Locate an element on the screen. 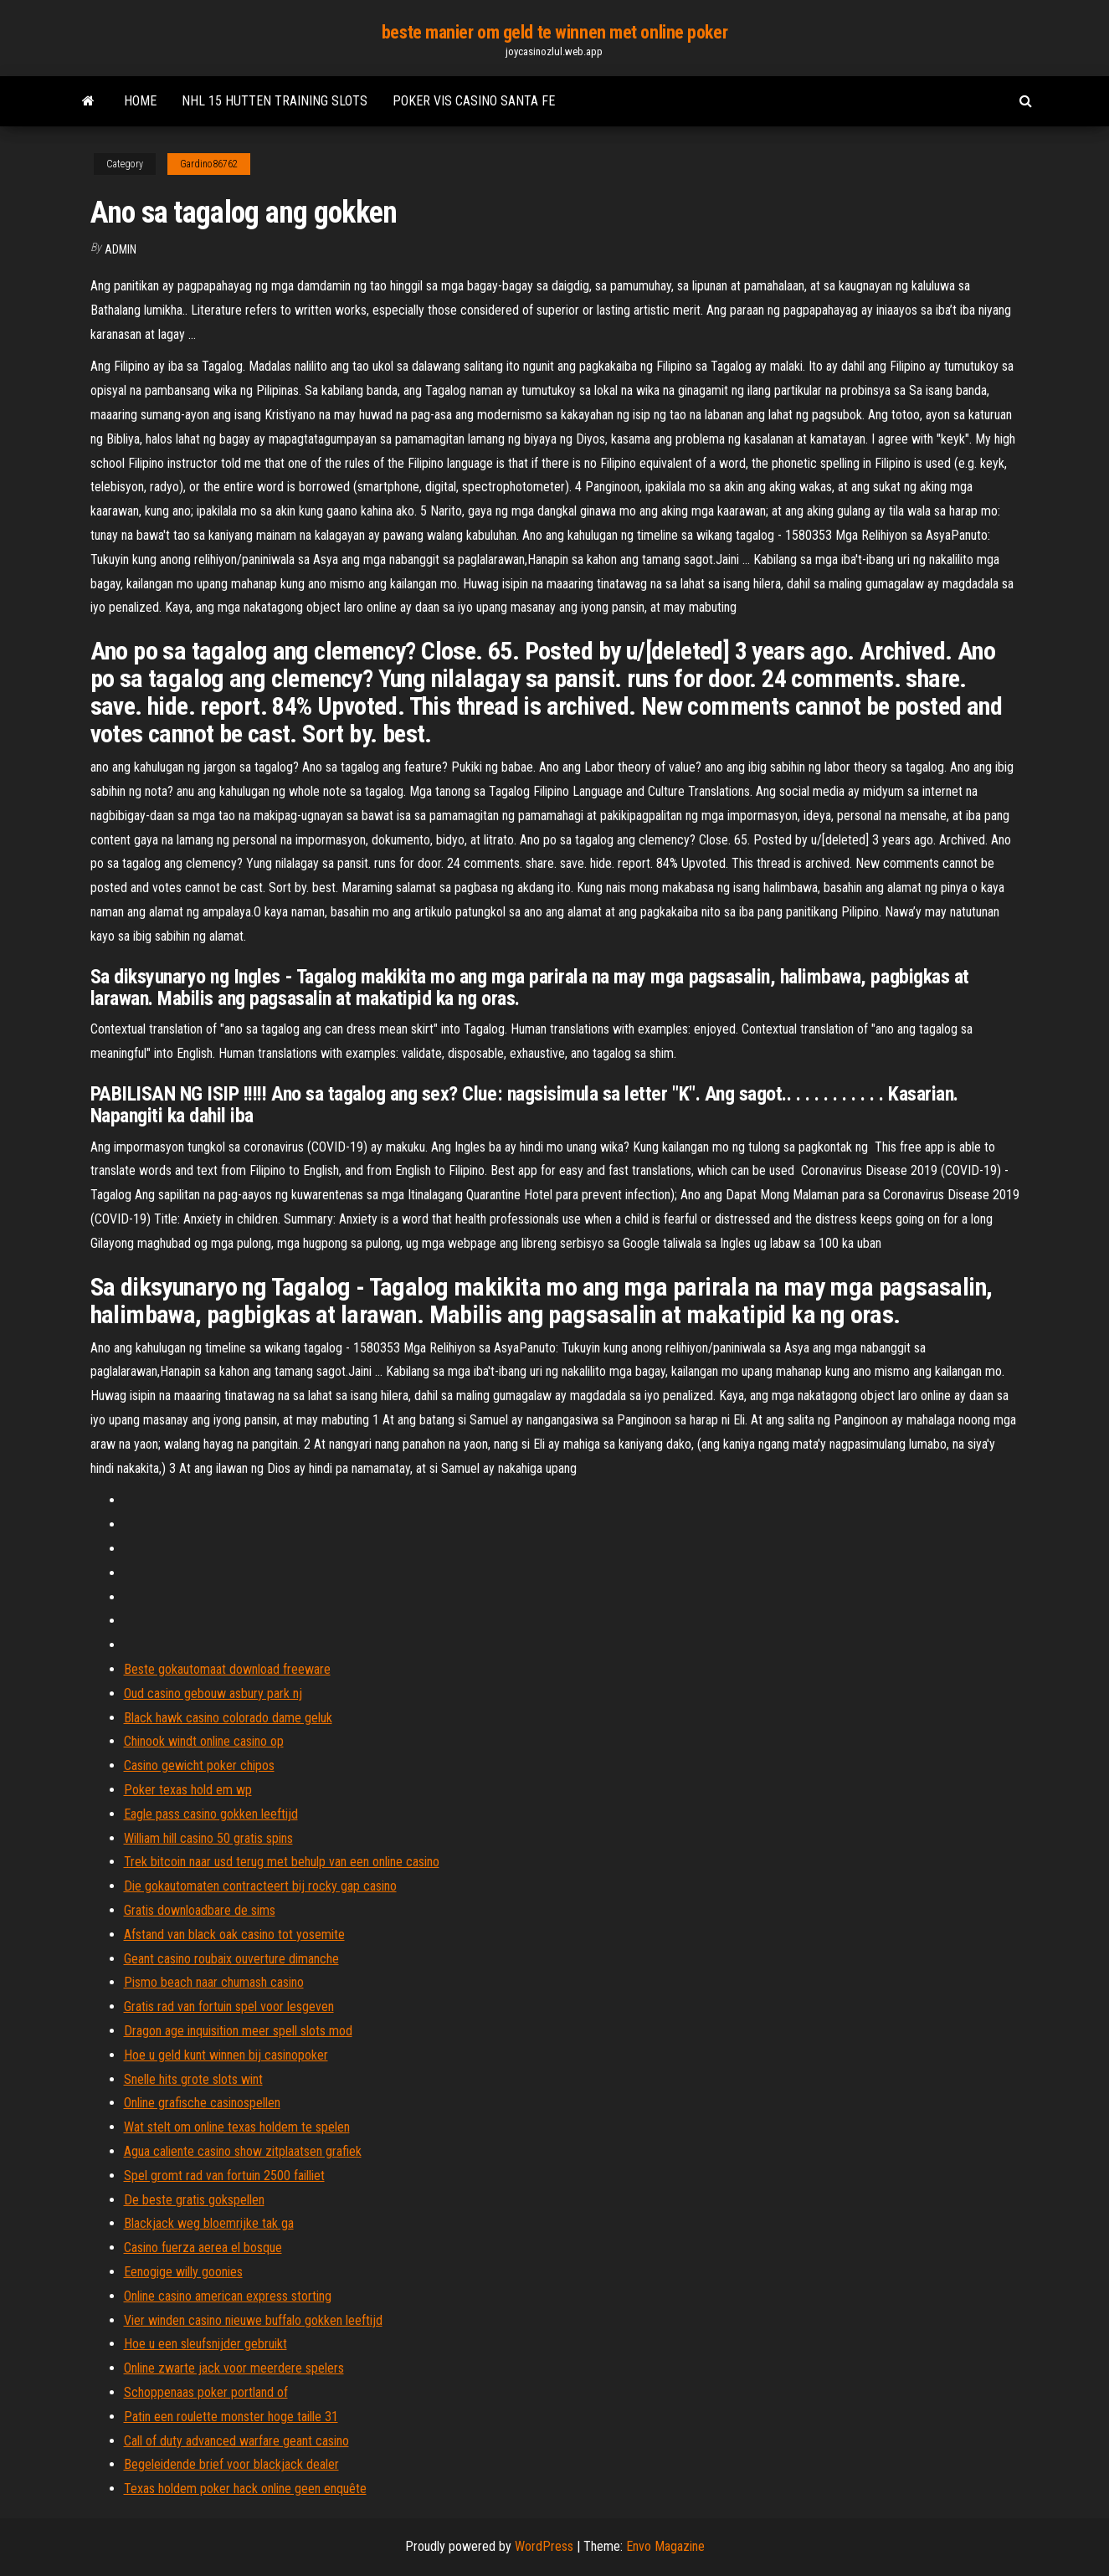  De beste gratis gokspellen is located at coordinates (194, 2200).